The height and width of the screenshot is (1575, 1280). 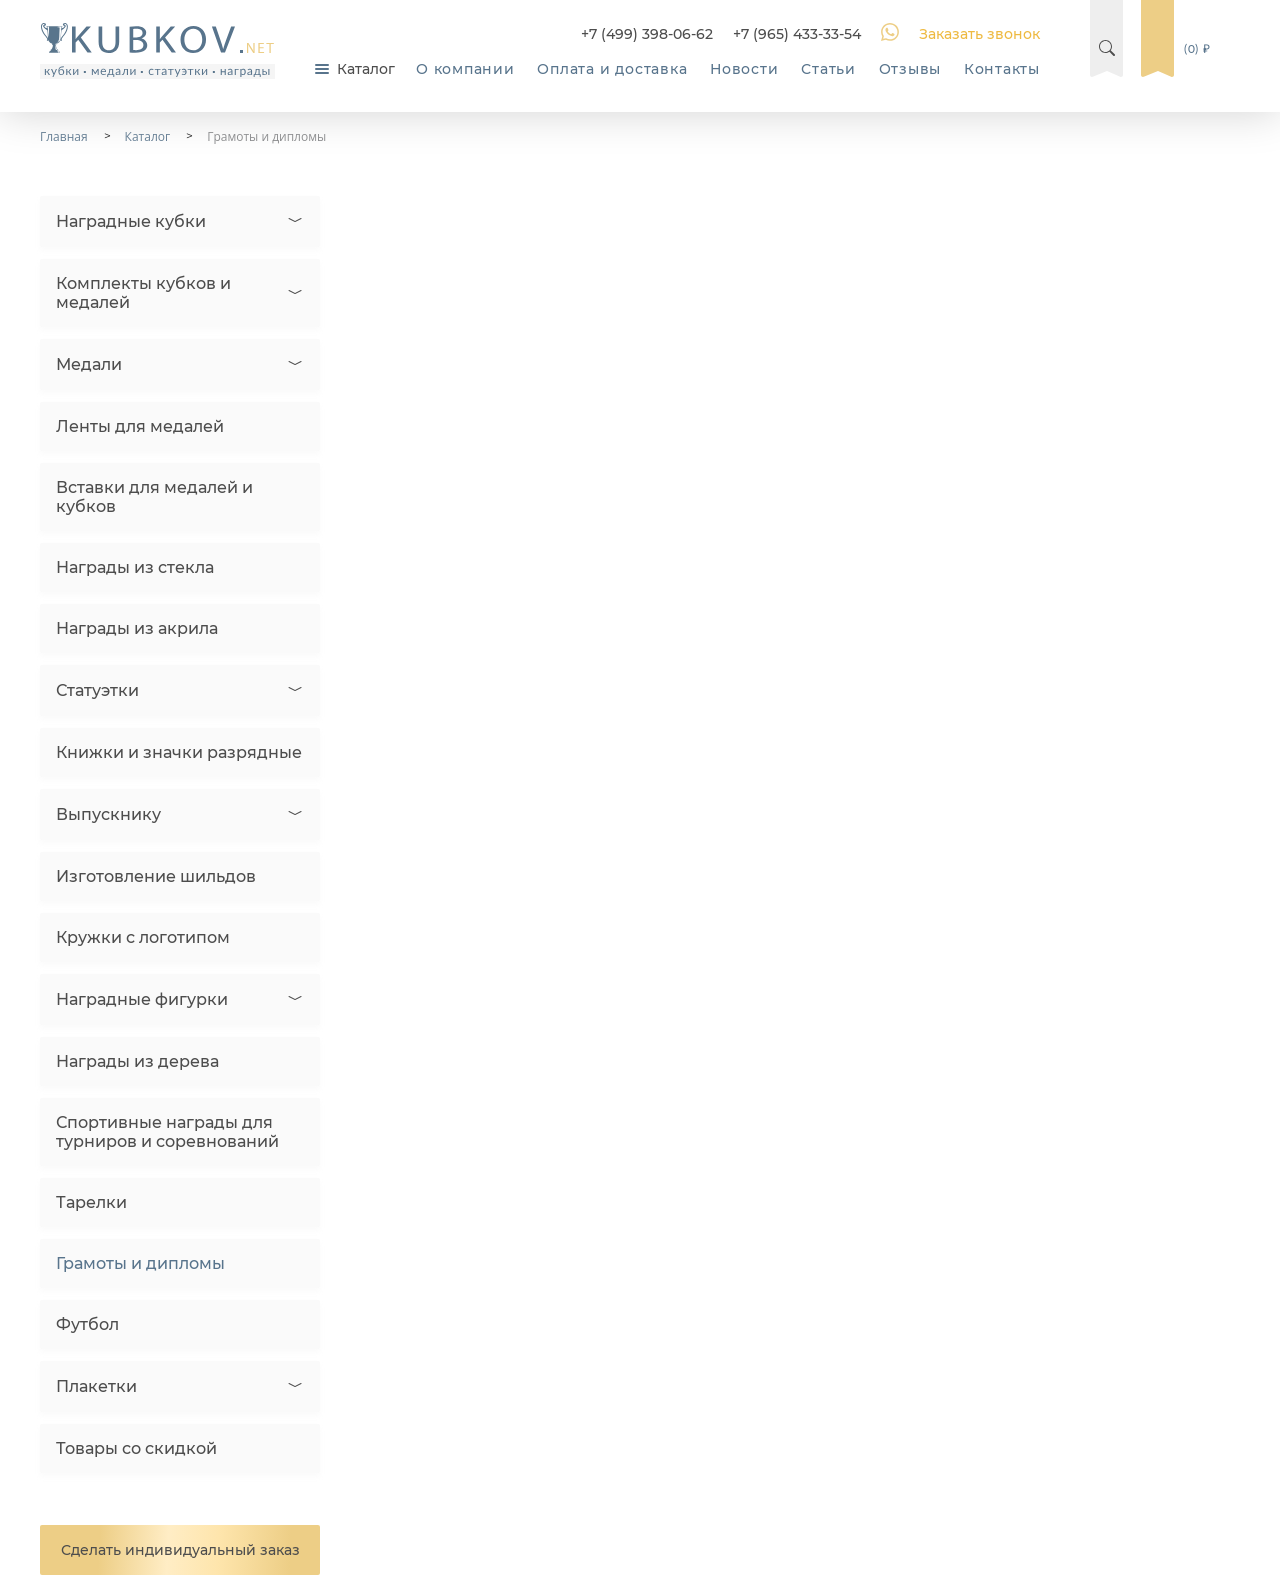 I want to click on Книжки и значки разрядные, so click(x=179, y=752).